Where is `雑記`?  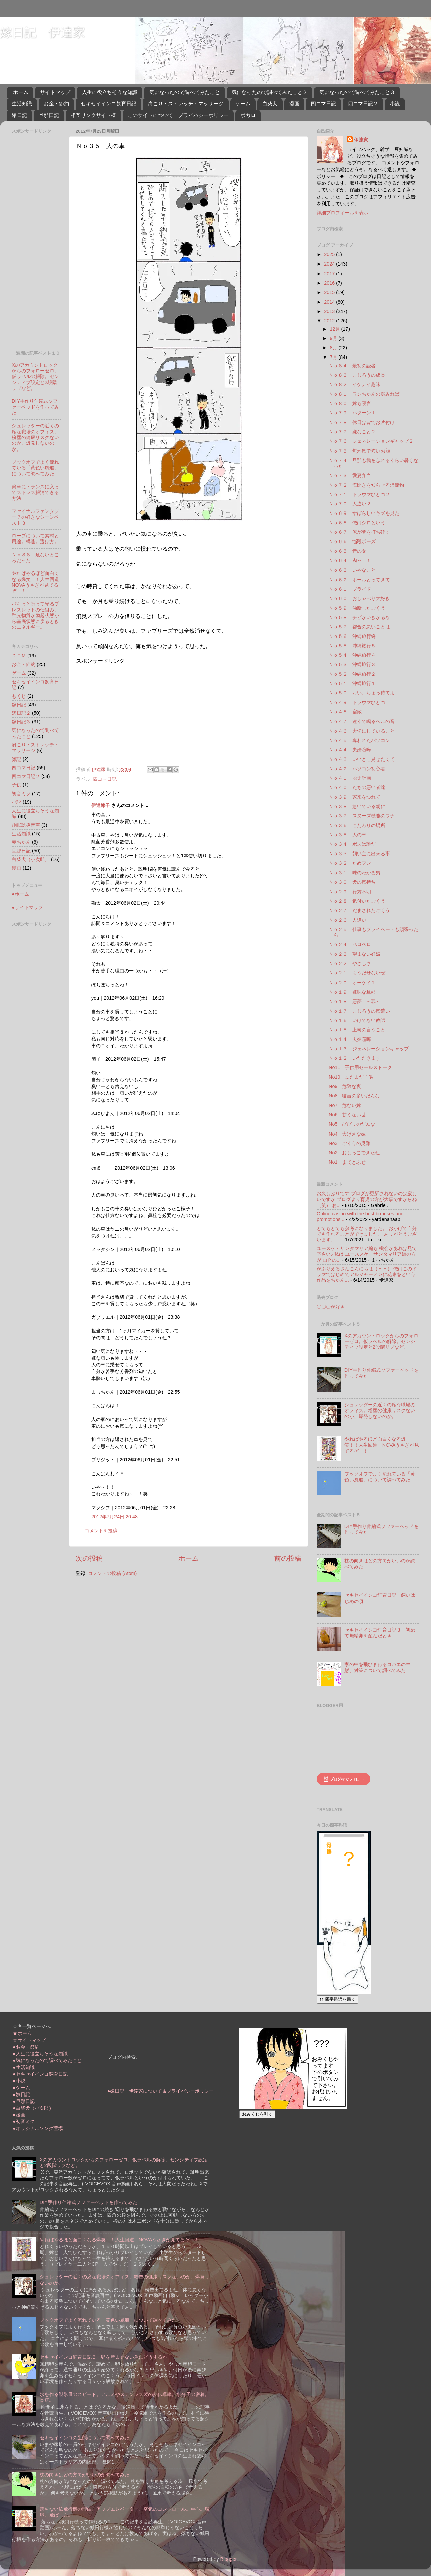 雑記 is located at coordinates (16, 759).